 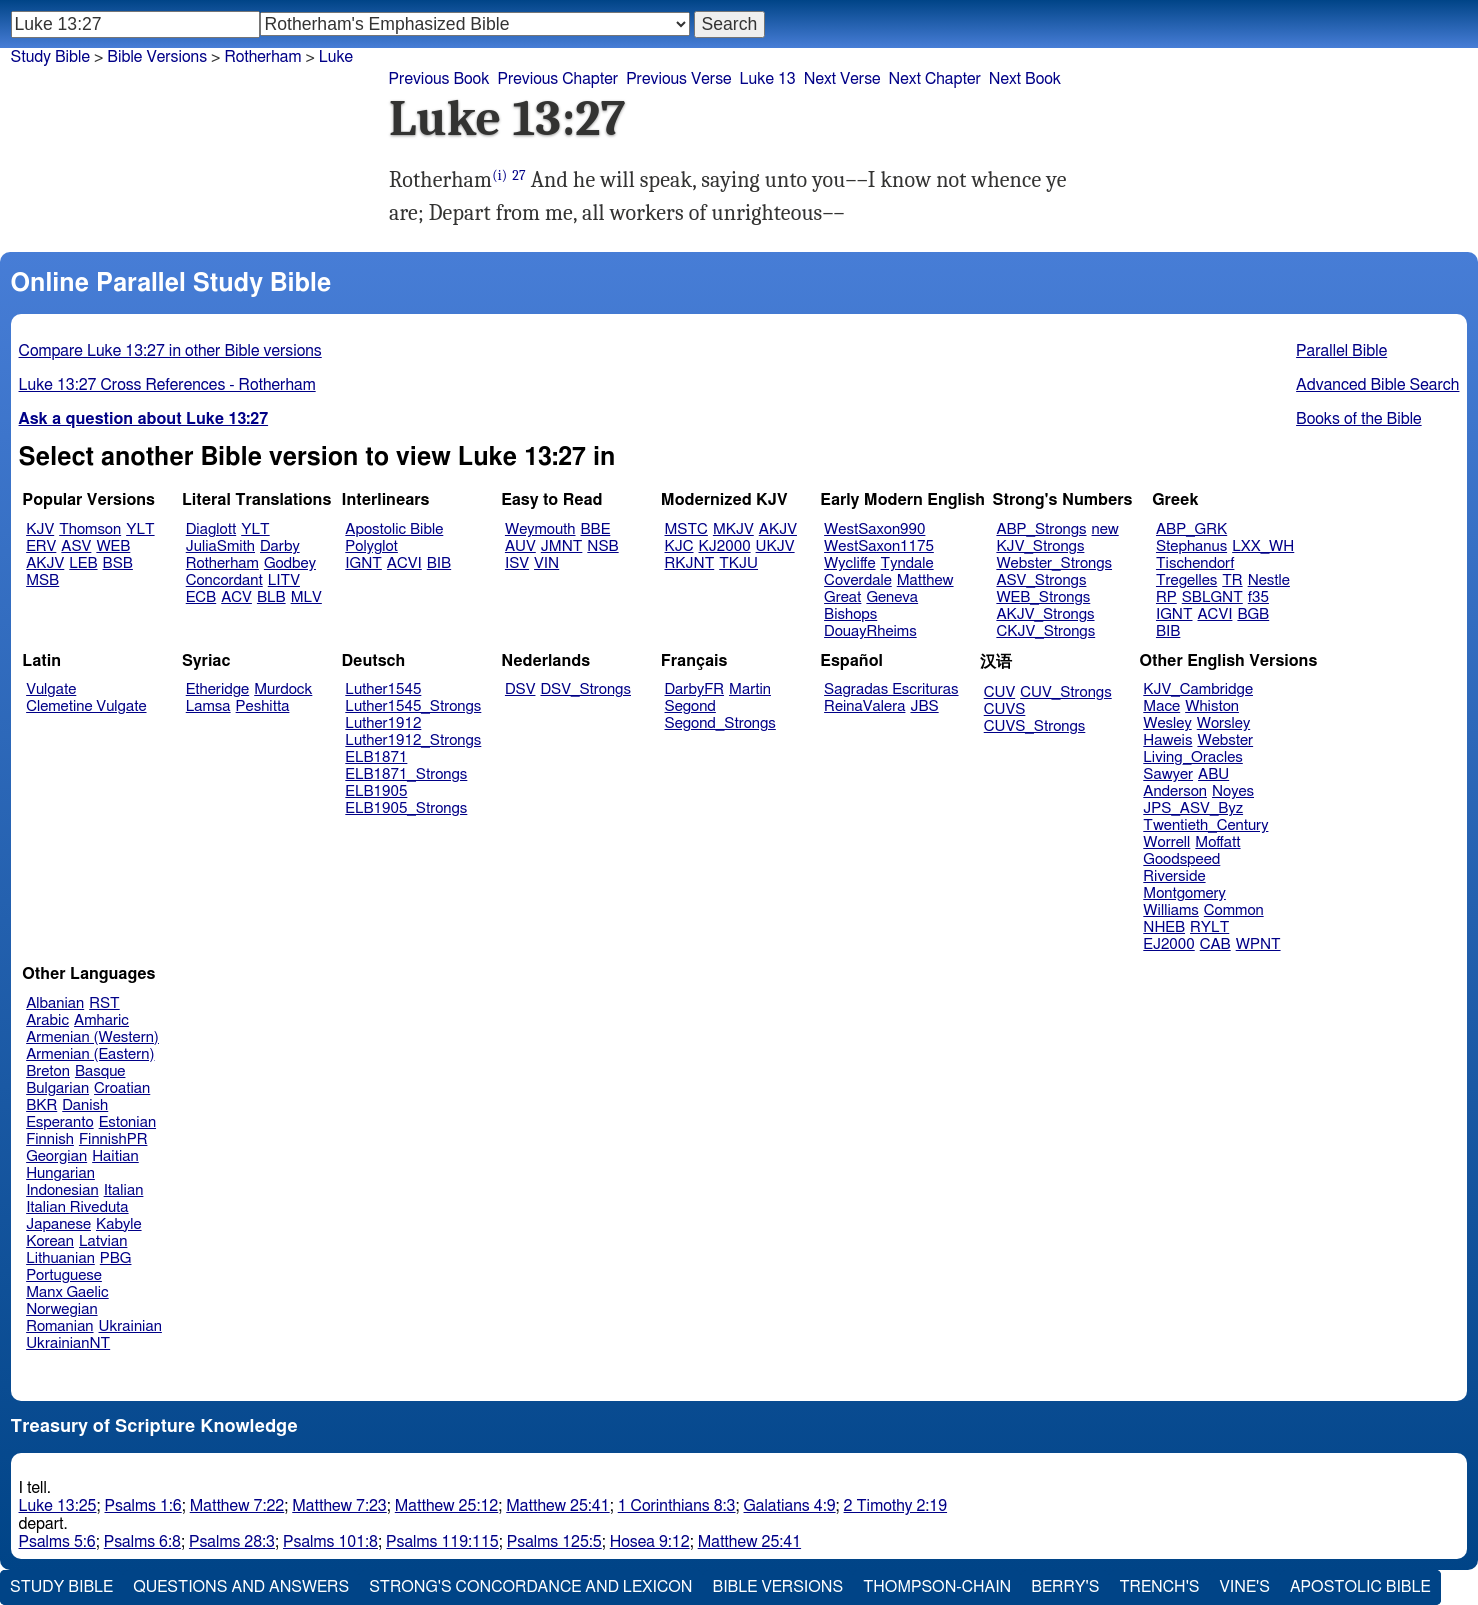 I want to click on Psalms 6:8, so click(x=142, y=1542).